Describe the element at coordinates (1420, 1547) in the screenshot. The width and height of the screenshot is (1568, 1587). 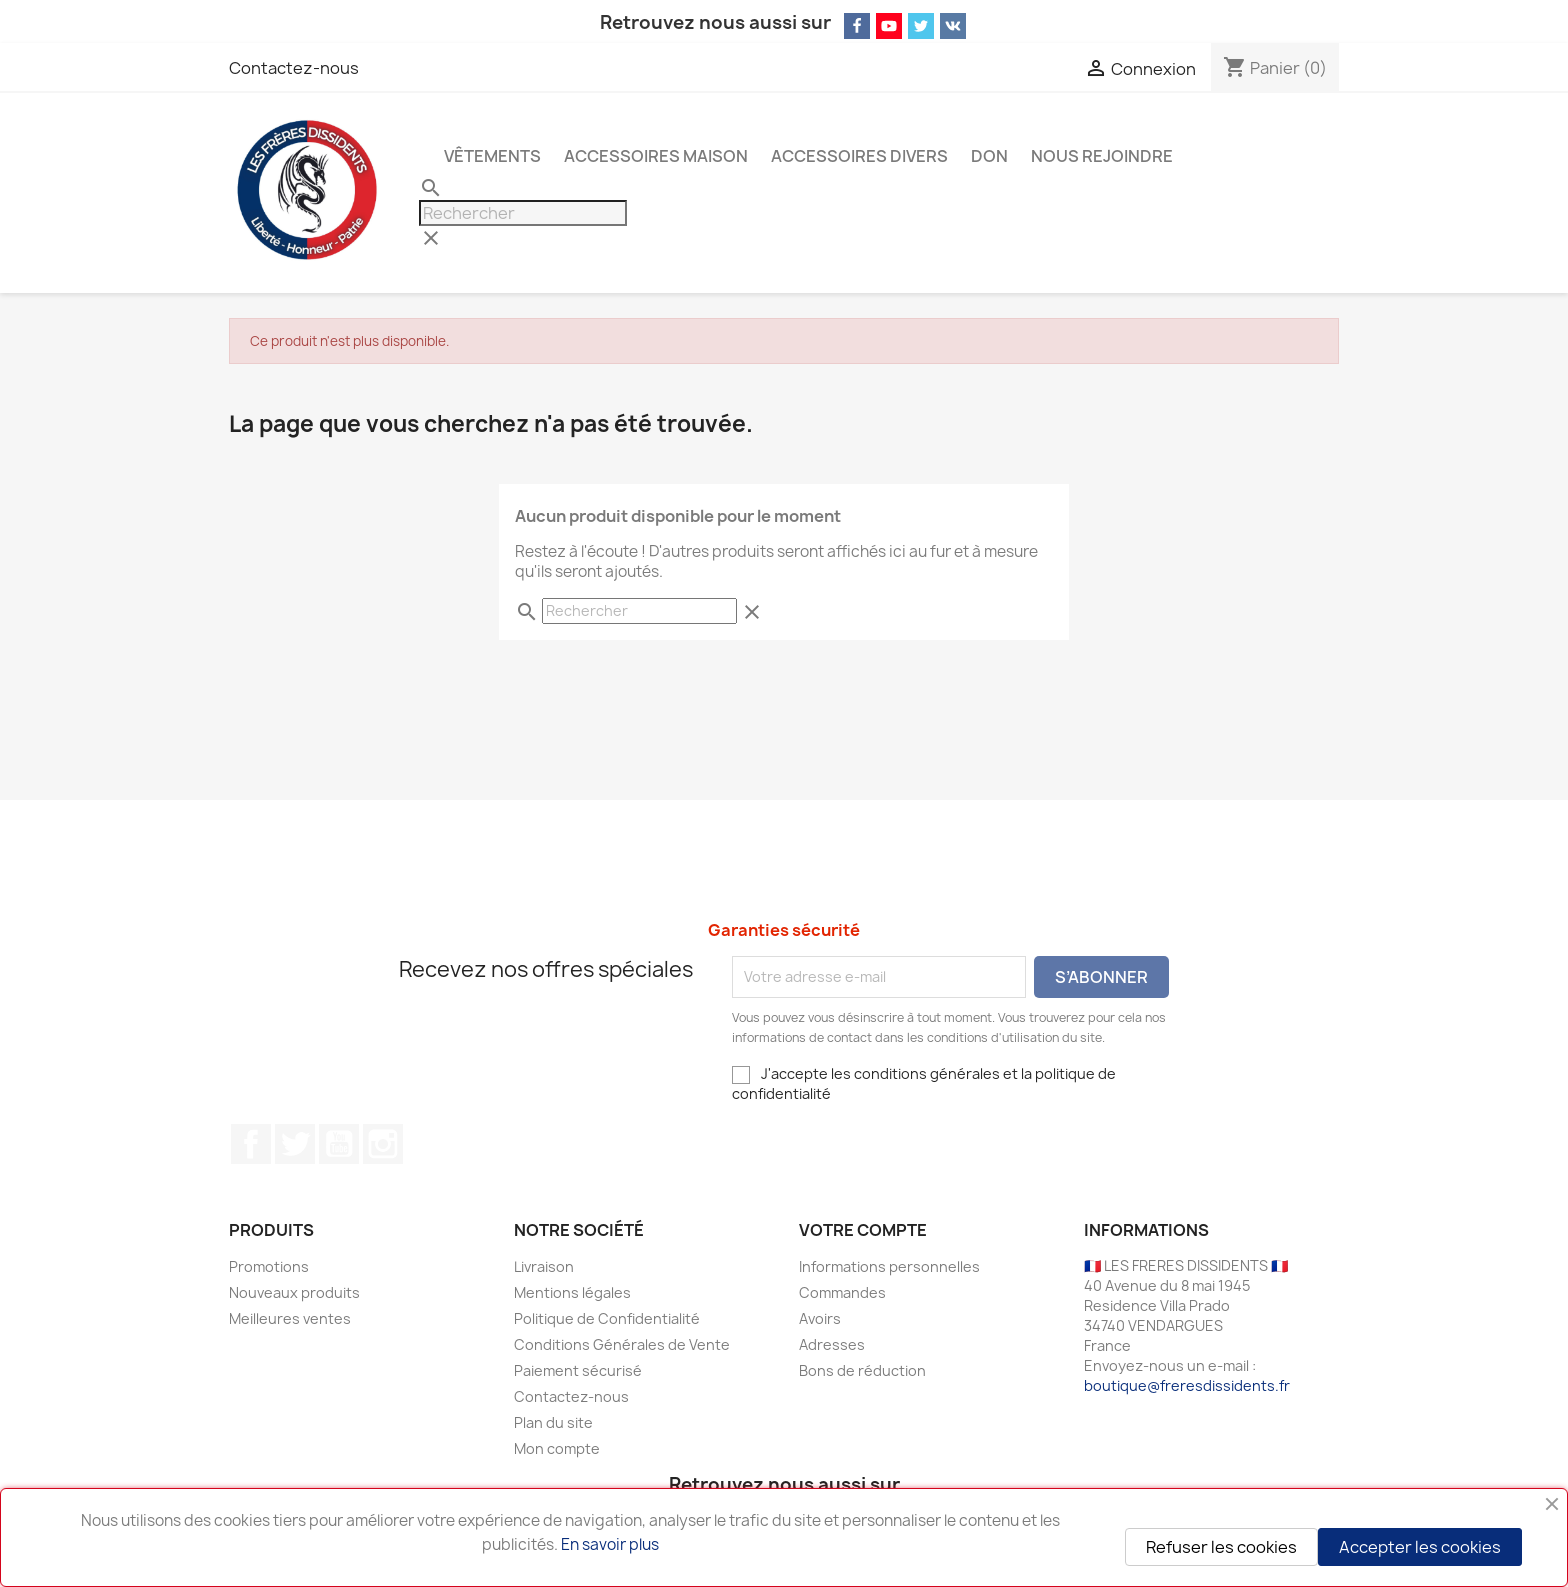
I see `Accepter les cookies` at that location.